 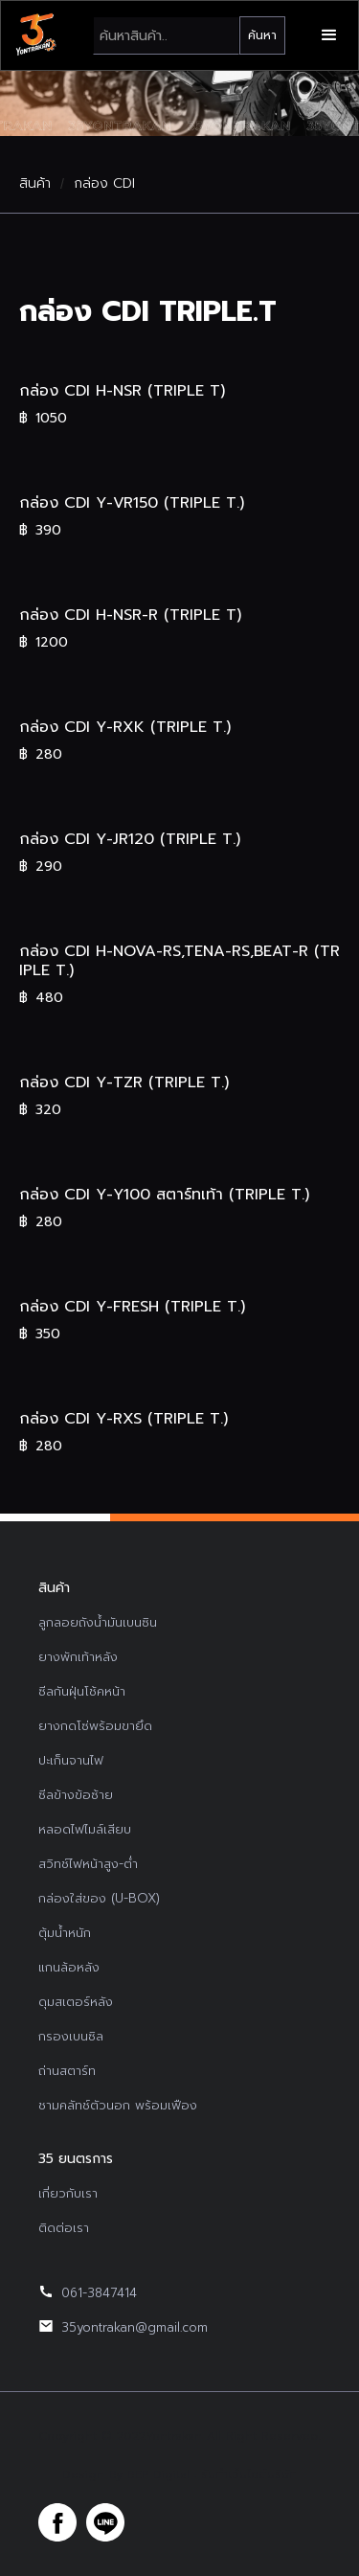 I want to click on กล่องใส่ของ (U-BOX), so click(x=99, y=1898).